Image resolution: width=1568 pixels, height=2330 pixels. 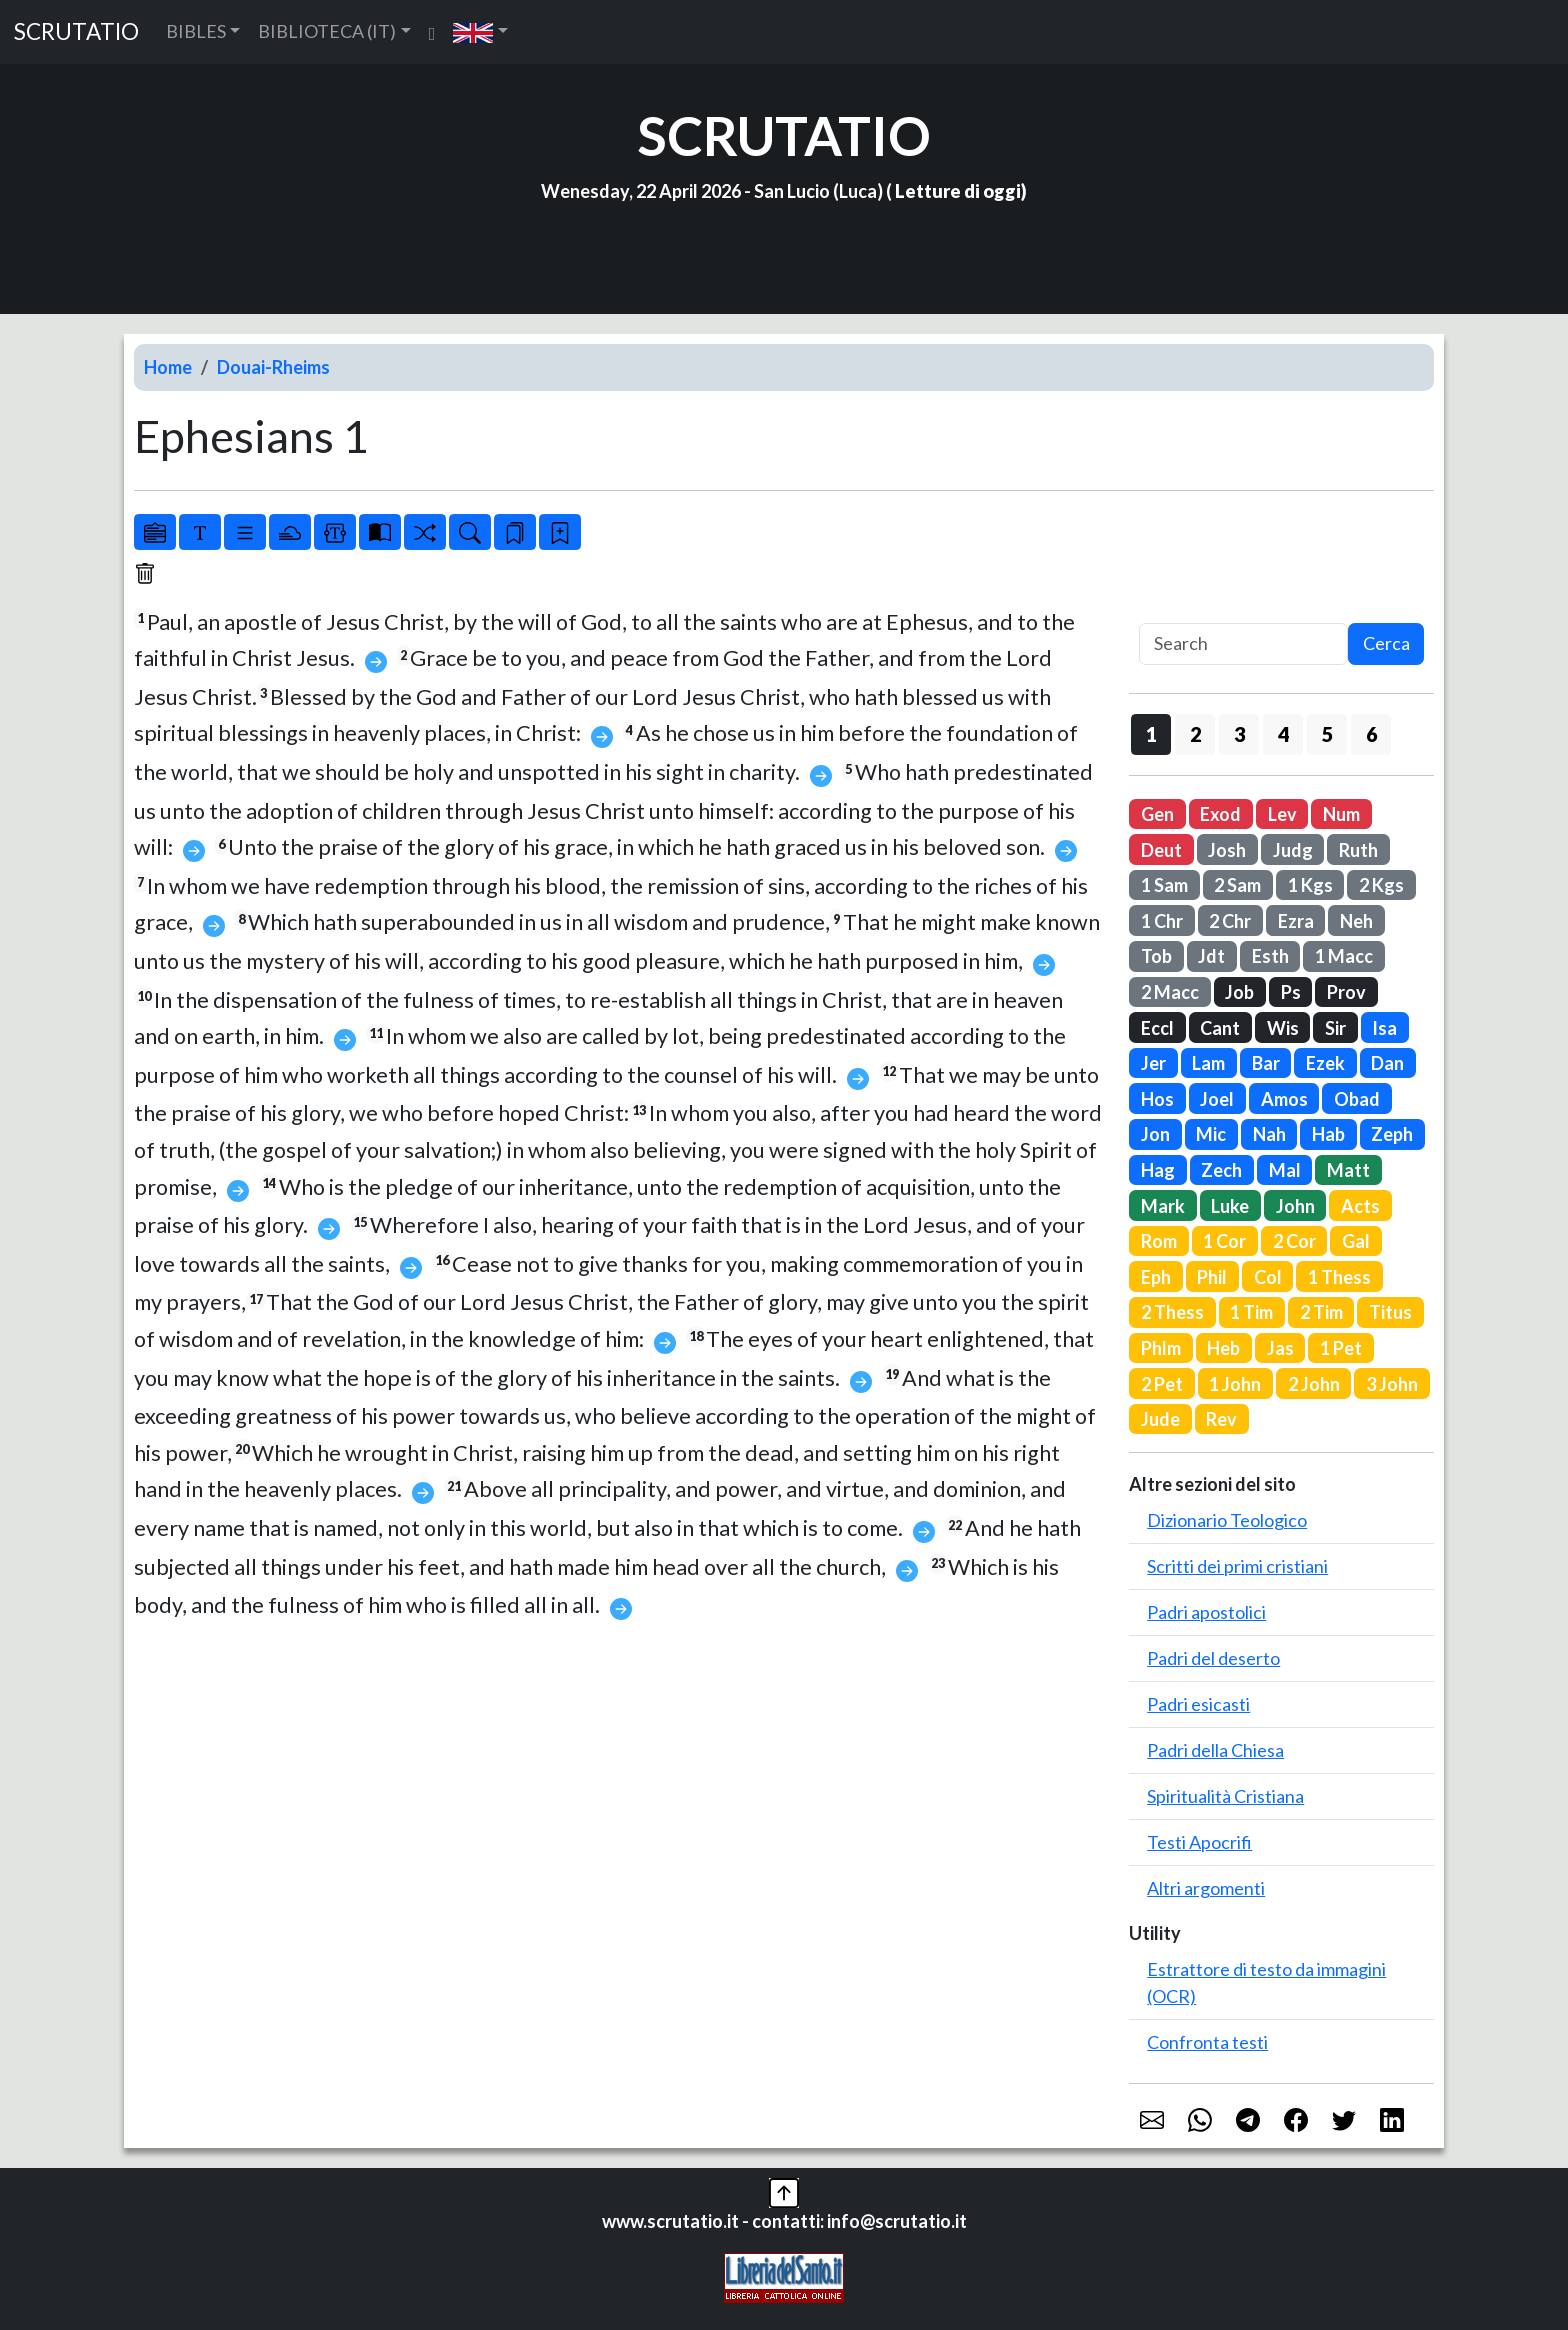 What do you see at coordinates (1151, 734) in the screenshot?
I see `1 [button]` at bounding box center [1151, 734].